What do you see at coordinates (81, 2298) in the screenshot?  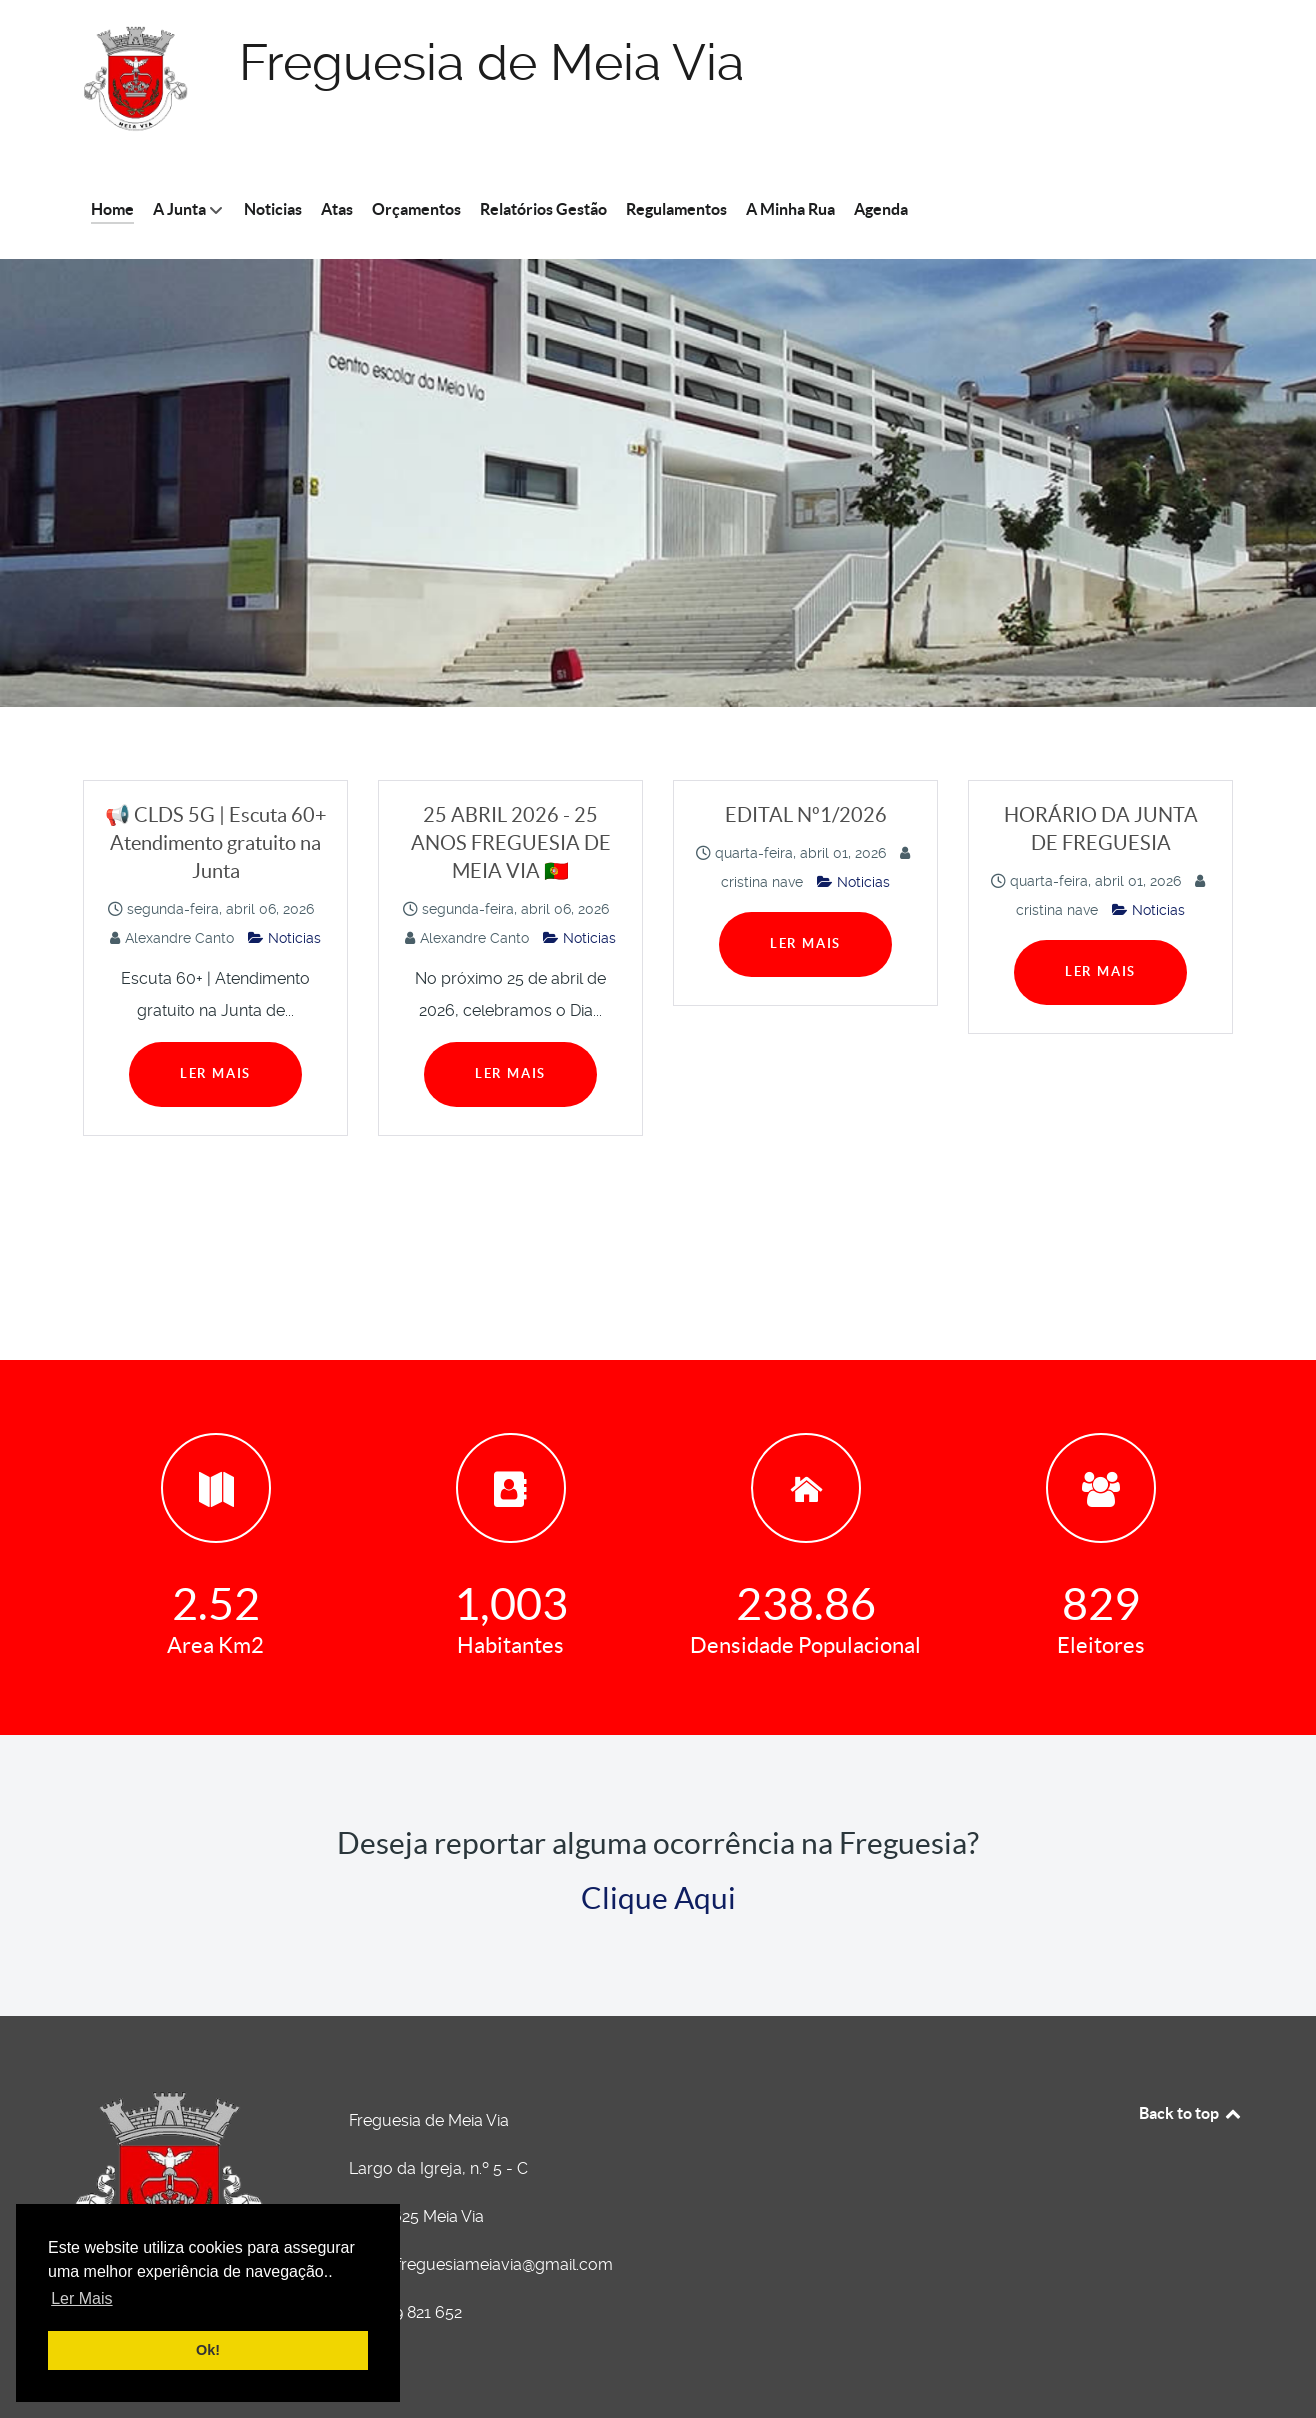 I see `Ler Mais [button]` at bounding box center [81, 2298].